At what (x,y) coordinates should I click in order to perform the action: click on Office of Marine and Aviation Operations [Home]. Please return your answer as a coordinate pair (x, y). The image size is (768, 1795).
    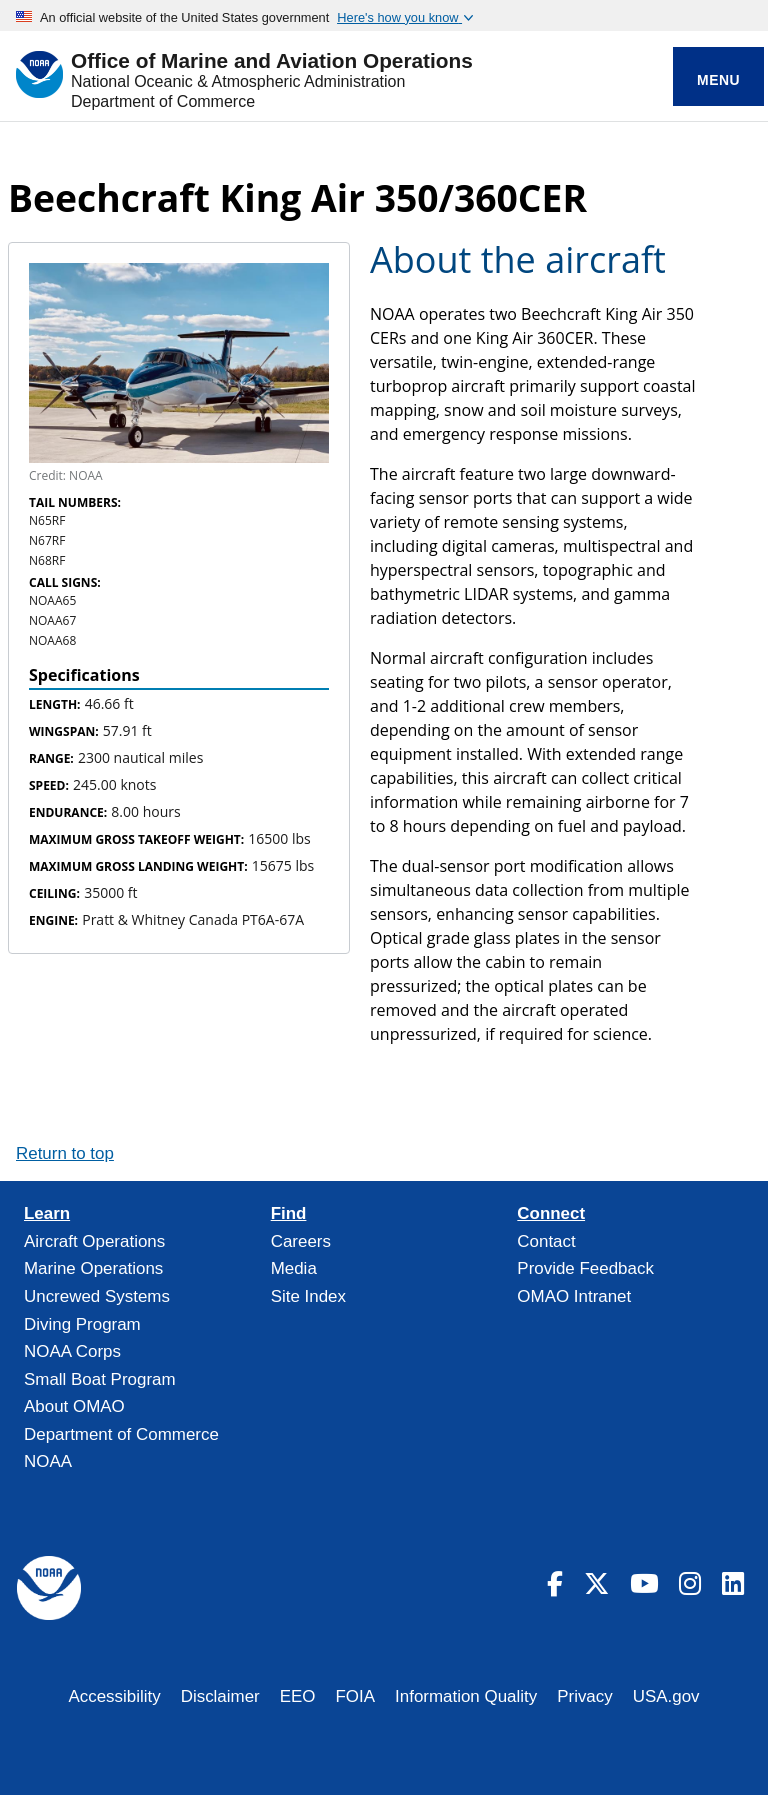
    Looking at the image, I should click on (272, 61).